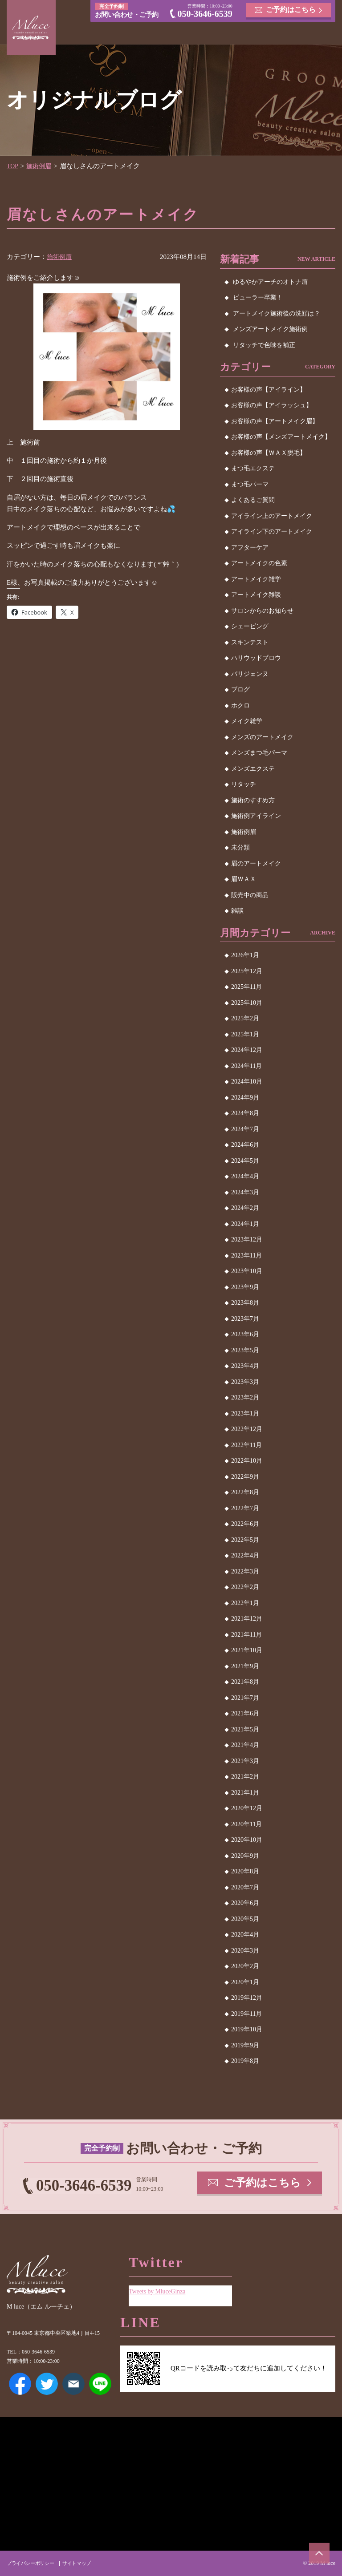 Image resolution: width=342 pixels, height=2576 pixels. Describe the element at coordinates (245, 1745) in the screenshot. I see `2021年4月` at that location.